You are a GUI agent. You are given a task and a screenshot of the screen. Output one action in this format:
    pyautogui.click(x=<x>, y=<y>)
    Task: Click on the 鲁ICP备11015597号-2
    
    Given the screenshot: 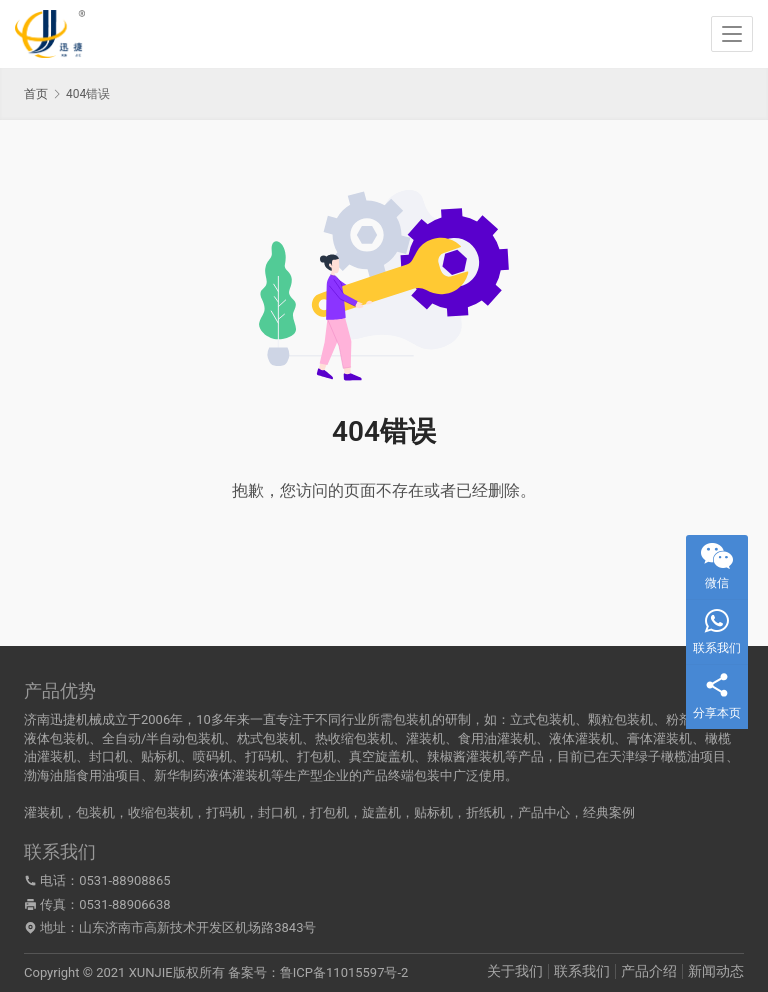 What is the action you would take?
    pyautogui.click(x=344, y=972)
    